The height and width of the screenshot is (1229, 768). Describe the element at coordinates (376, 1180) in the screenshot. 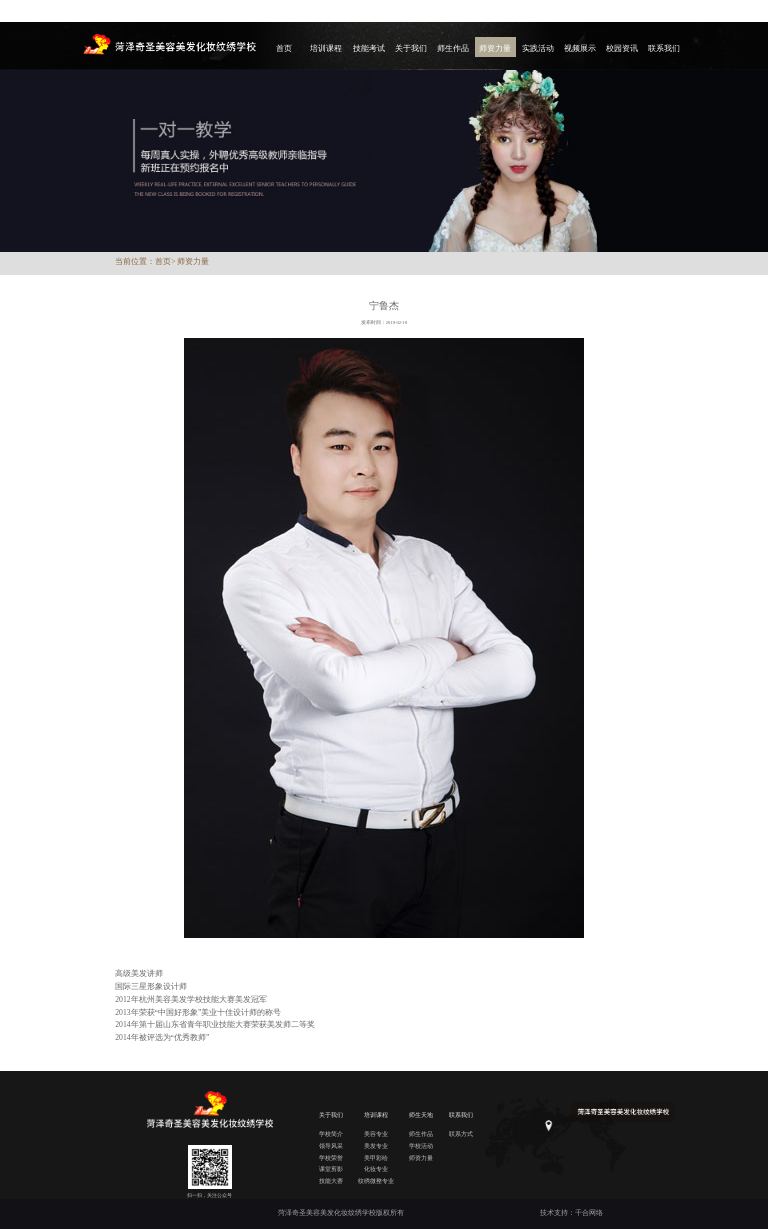

I see `纹绣微整专业` at that location.